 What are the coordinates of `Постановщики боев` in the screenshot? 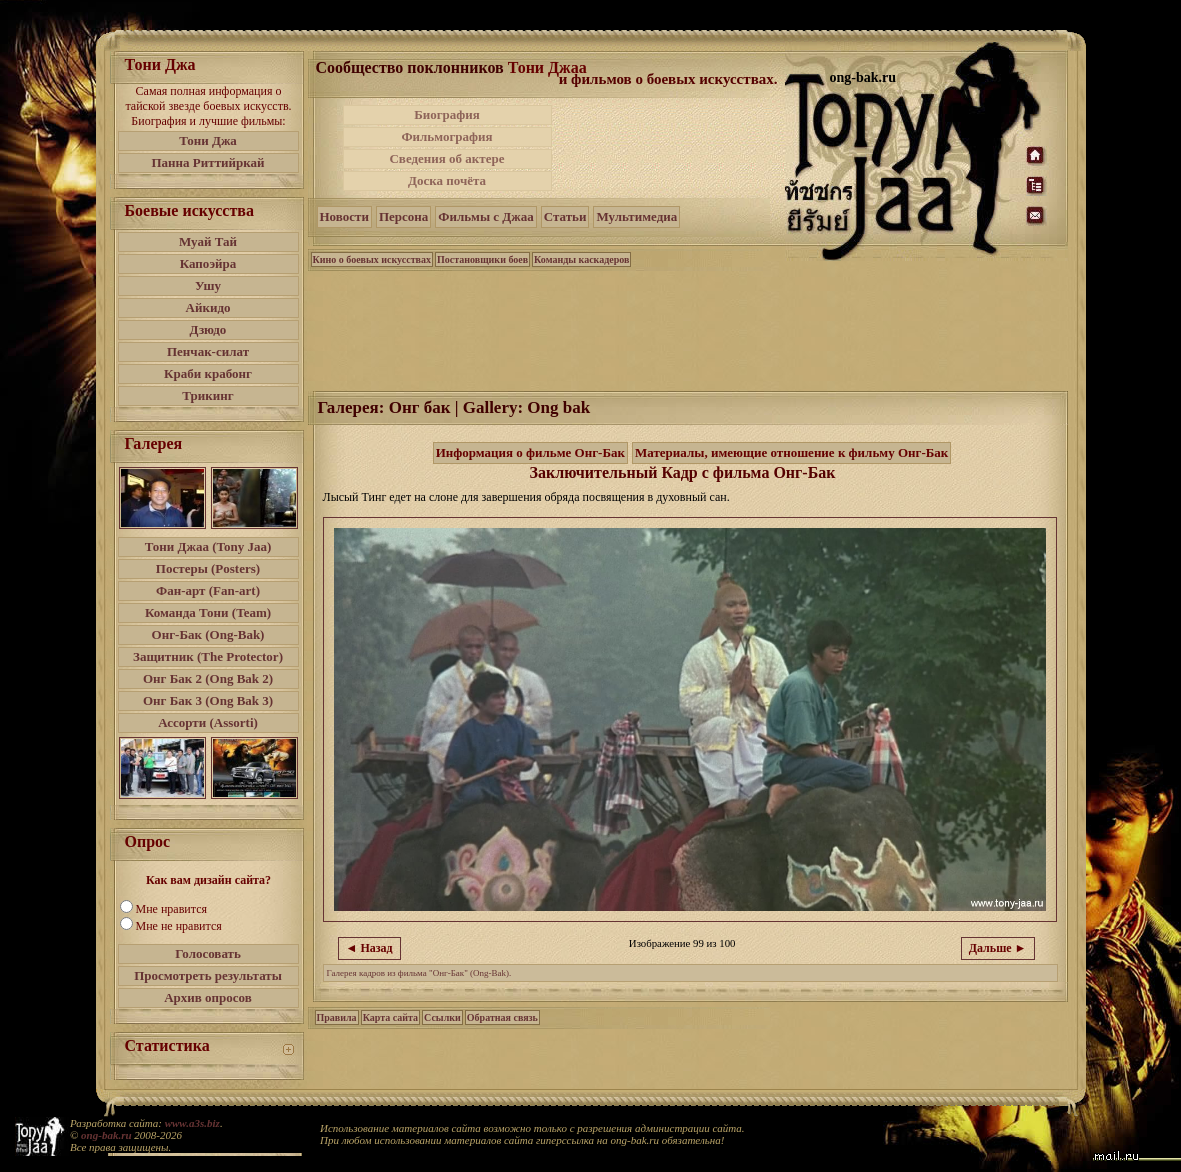 It's located at (482, 259).